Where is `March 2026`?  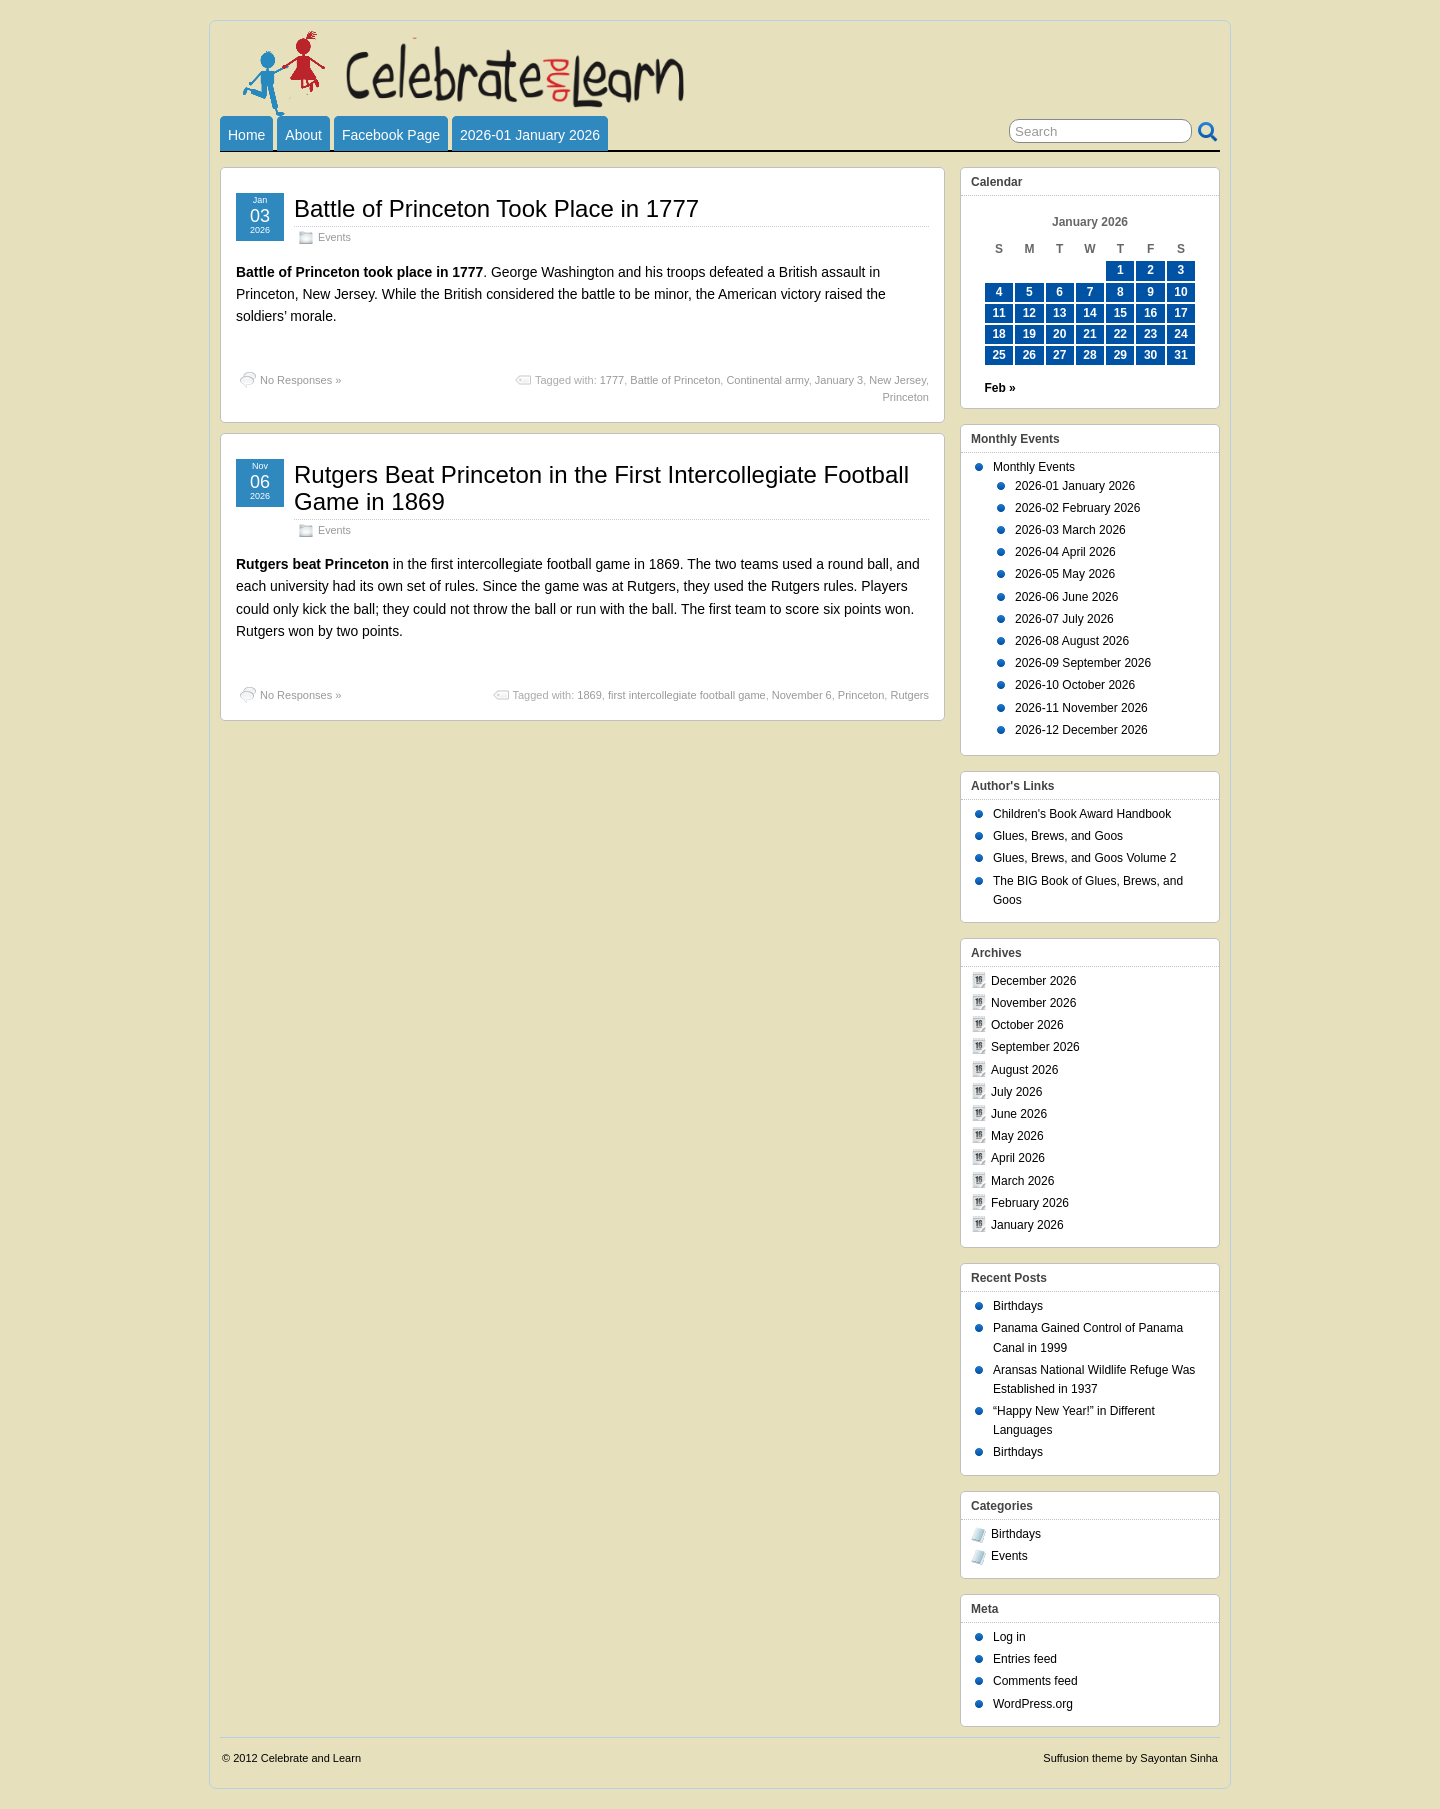
March 2026 is located at coordinates (1022, 1181).